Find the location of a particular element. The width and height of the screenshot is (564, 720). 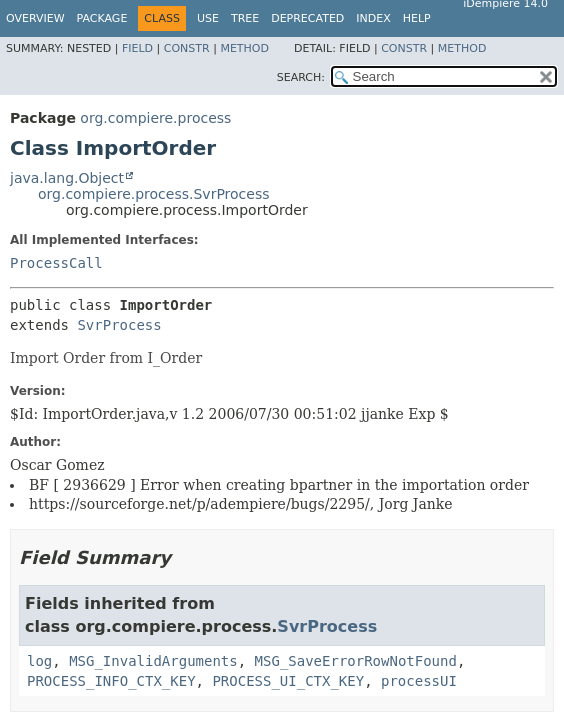

SvrProcess is located at coordinates (119, 325).